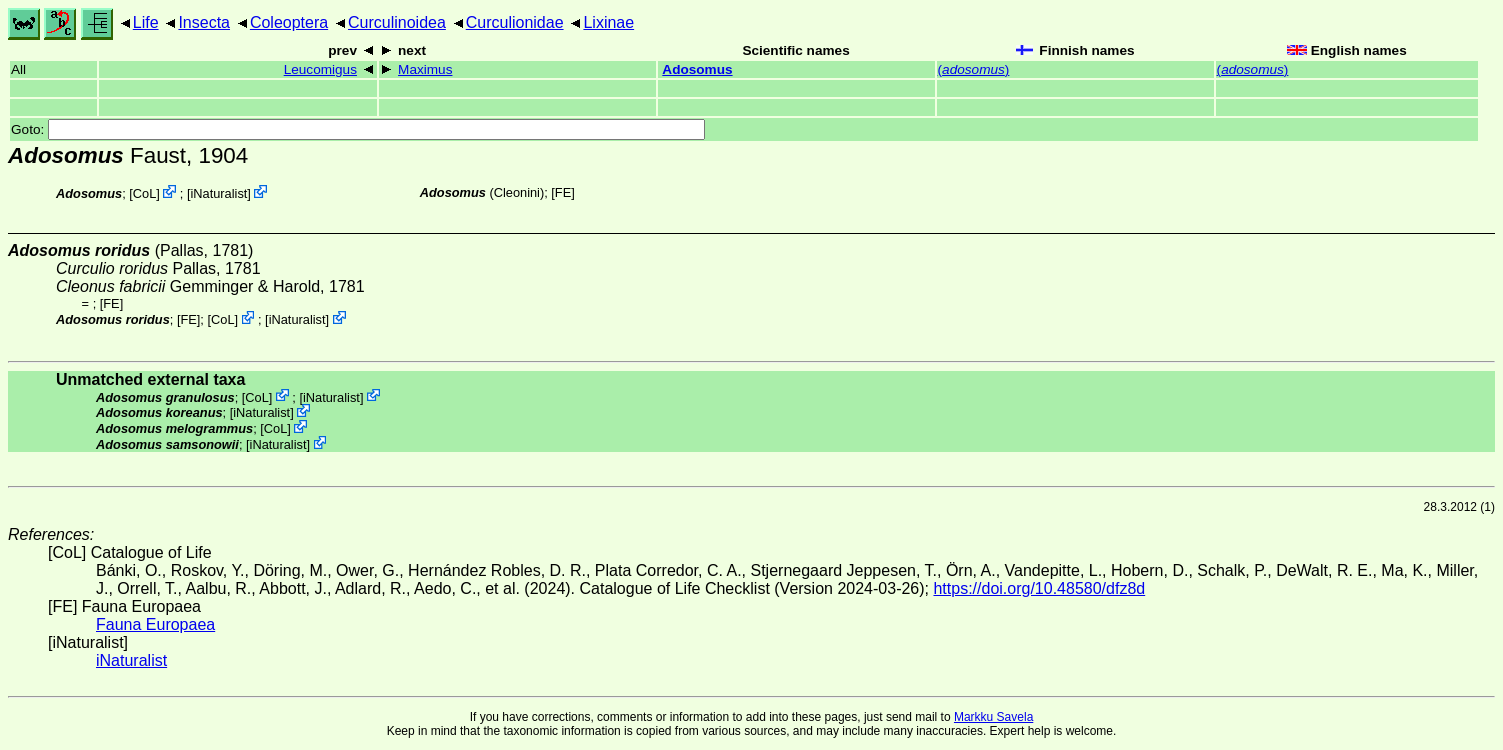 This screenshot has width=1503, height=750. Describe the element at coordinates (144, 193) in the screenshot. I see `CoL` at that location.